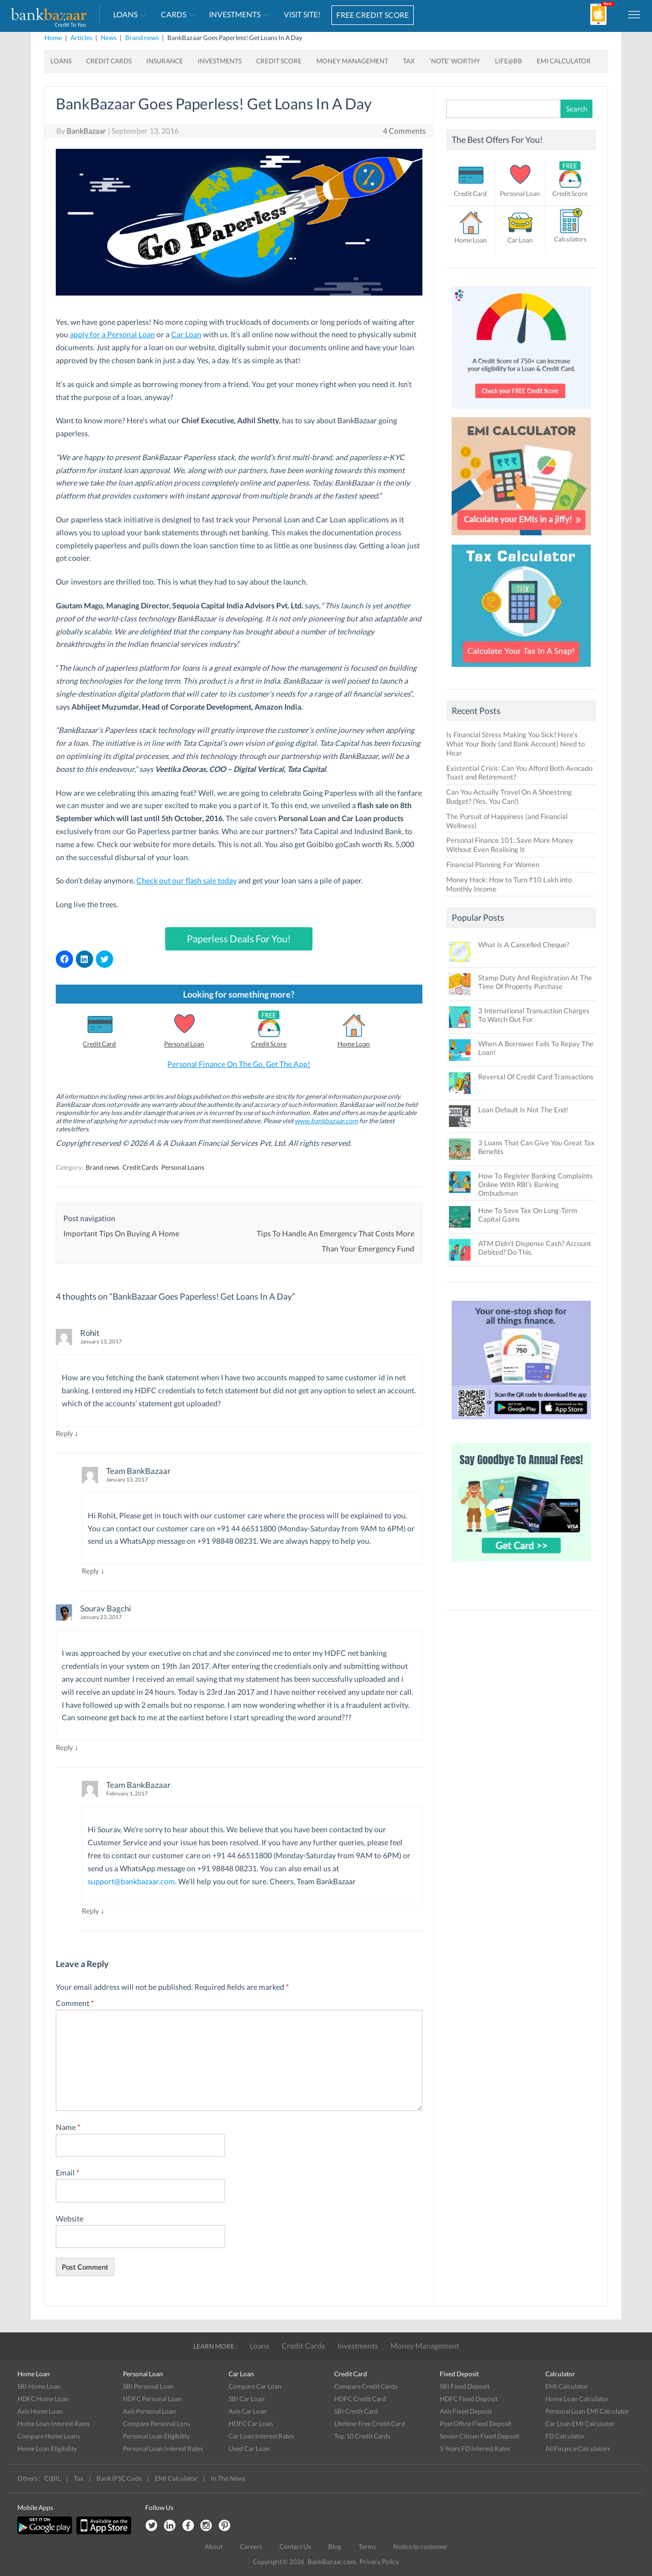 The height and width of the screenshot is (2576, 652). What do you see at coordinates (564, 61) in the screenshot?
I see `EMI Calculator` at bounding box center [564, 61].